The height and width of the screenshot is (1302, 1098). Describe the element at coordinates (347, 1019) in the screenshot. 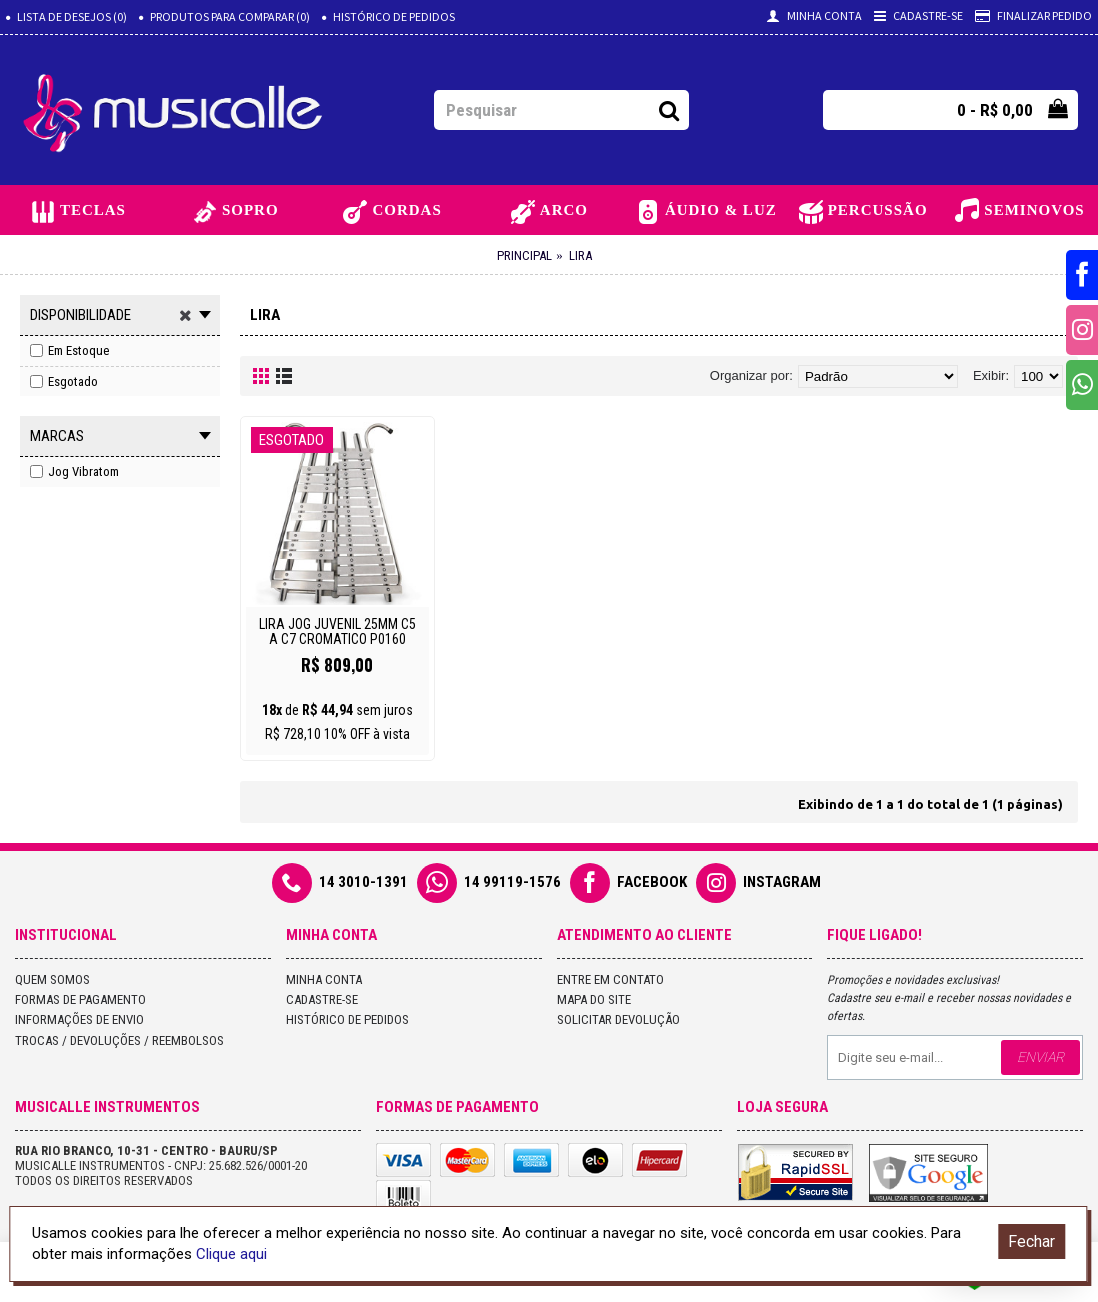

I see `Histórico de pedidos` at that location.